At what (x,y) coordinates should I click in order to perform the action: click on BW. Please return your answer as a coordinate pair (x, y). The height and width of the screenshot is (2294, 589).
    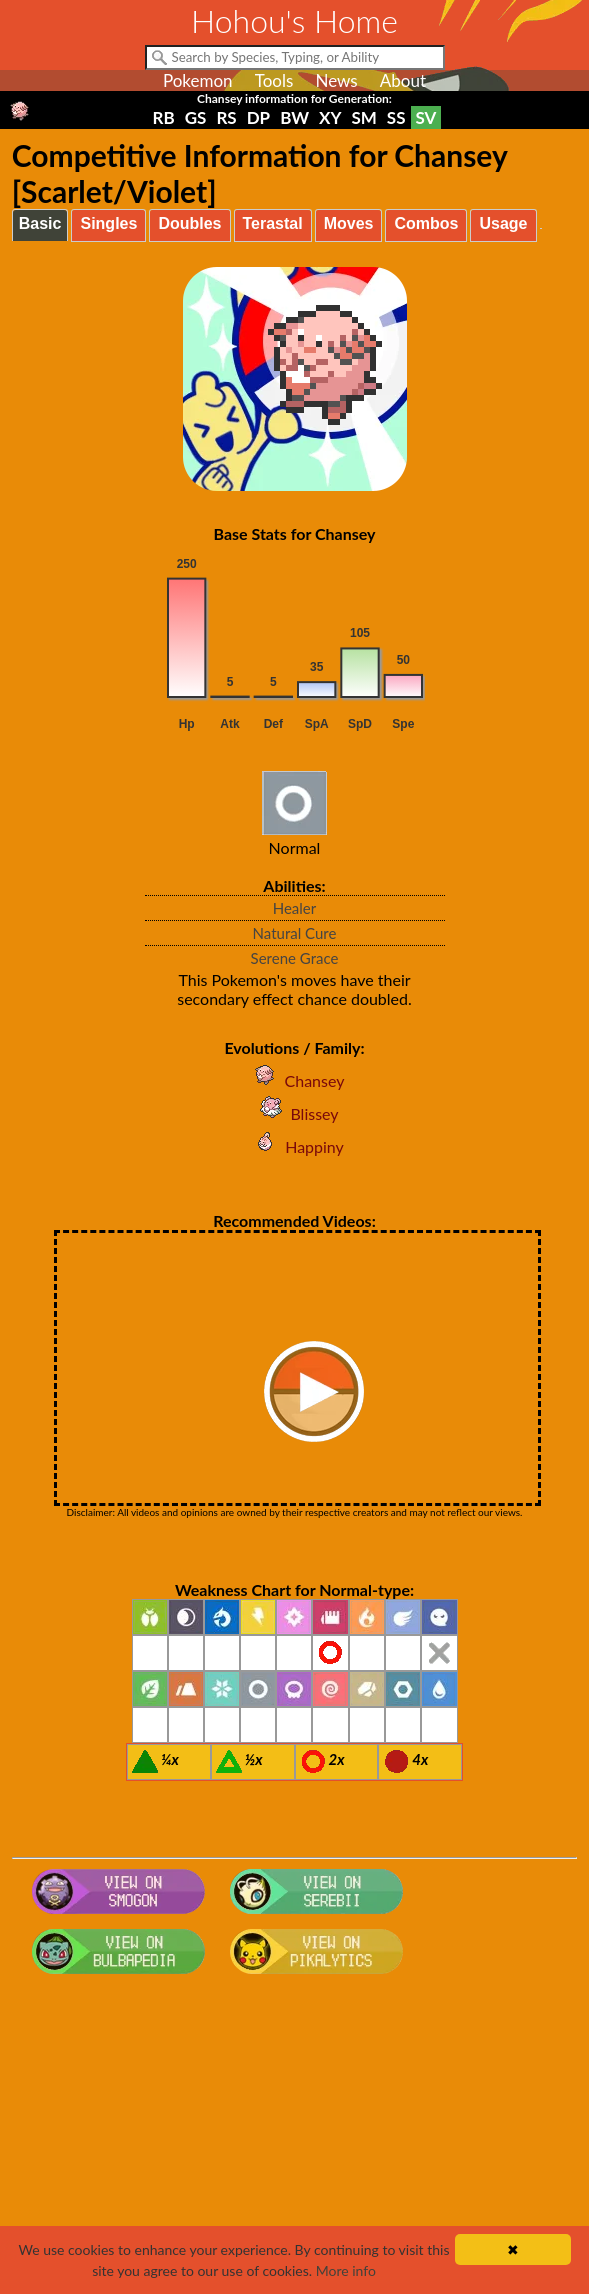
    Looking at the image, I should click on (294, 117).